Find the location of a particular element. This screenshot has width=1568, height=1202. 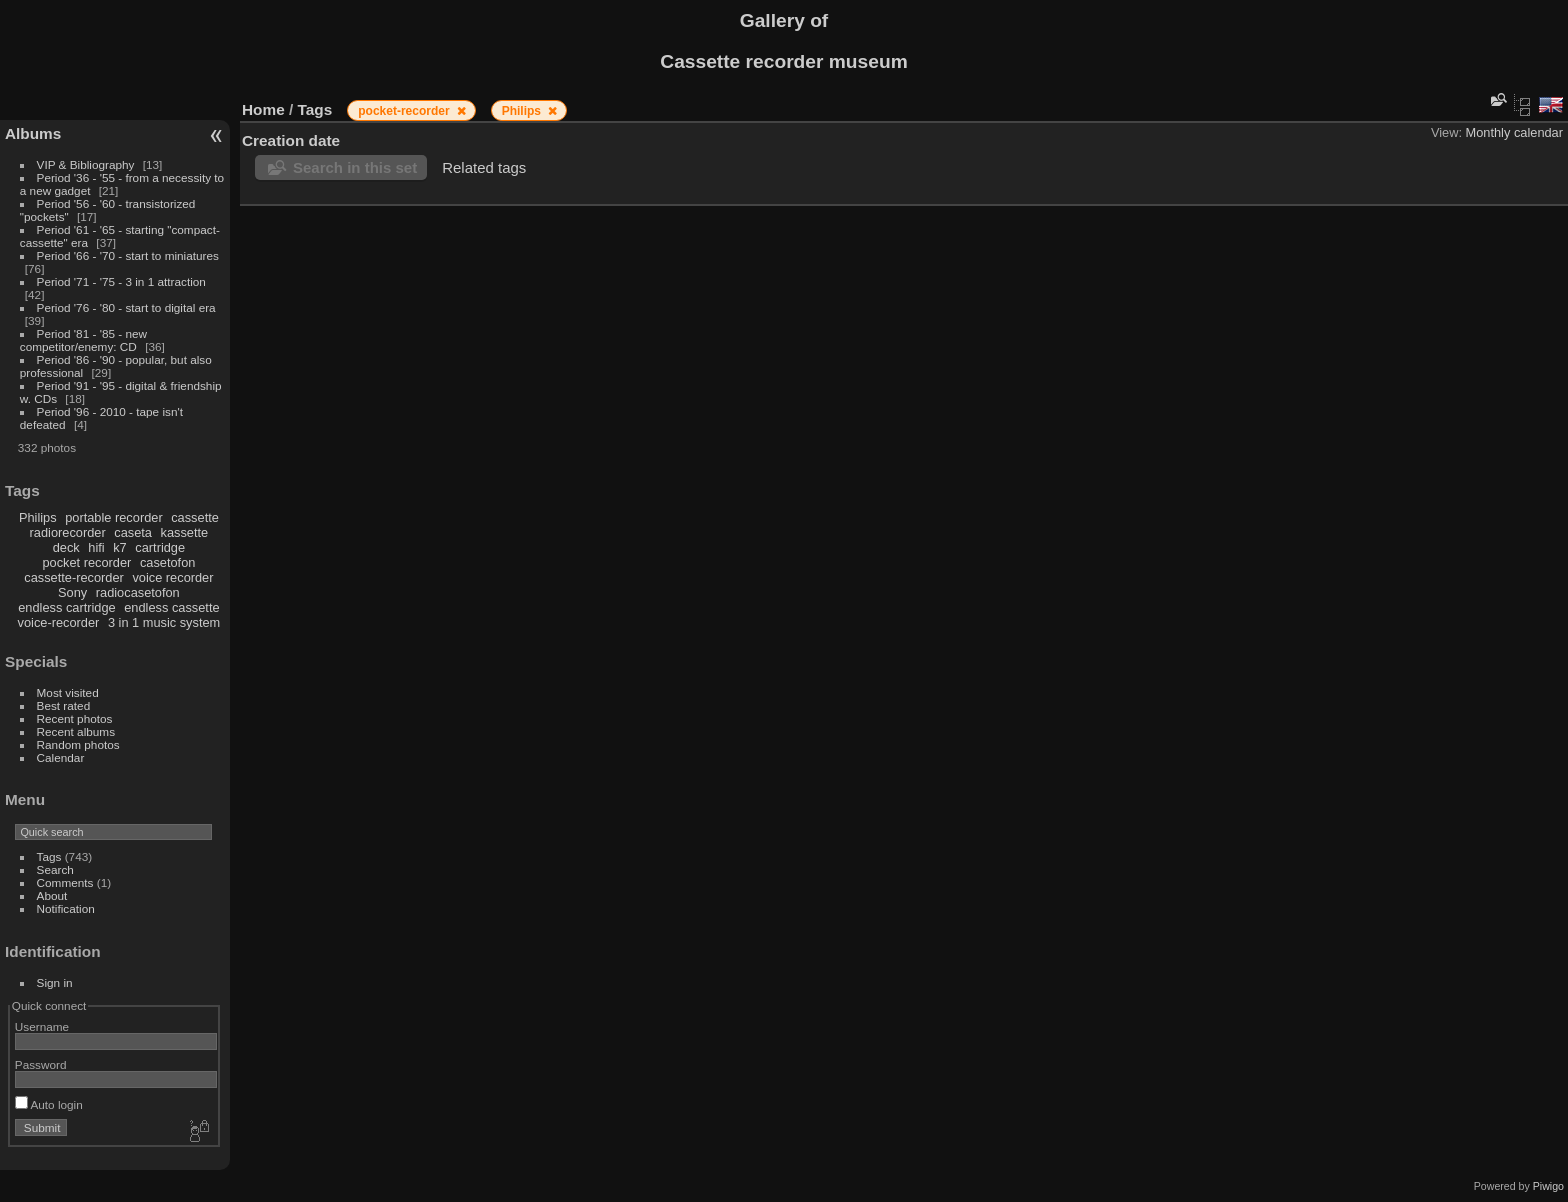

endless cassette is located at coordinates (171, 607).